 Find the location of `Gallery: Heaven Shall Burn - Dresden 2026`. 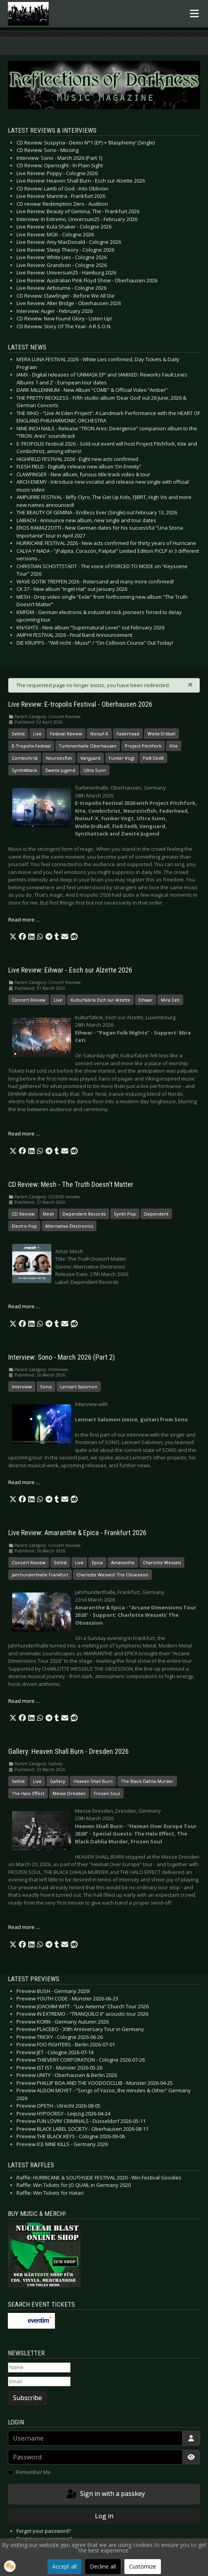

Gallery: Heaven Shall Burn - Dresden 2026 is located at coordinates (68, 1751).